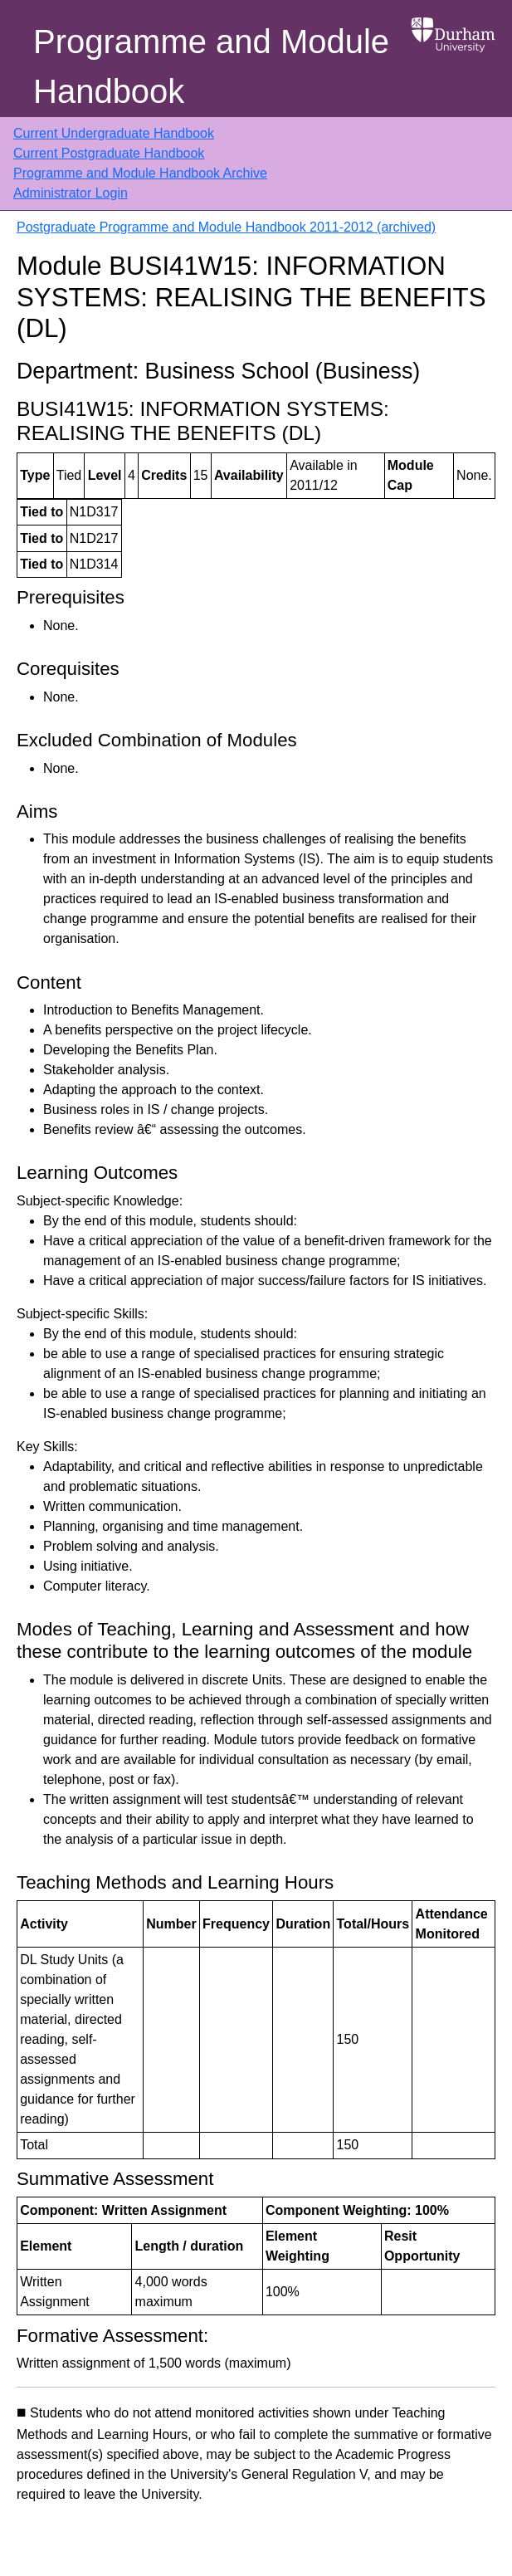  What do you see at coordinates (140, 173) in the screenshot?
I see `Programme and Module Handbook Archive` at bounding box center [140, 173].